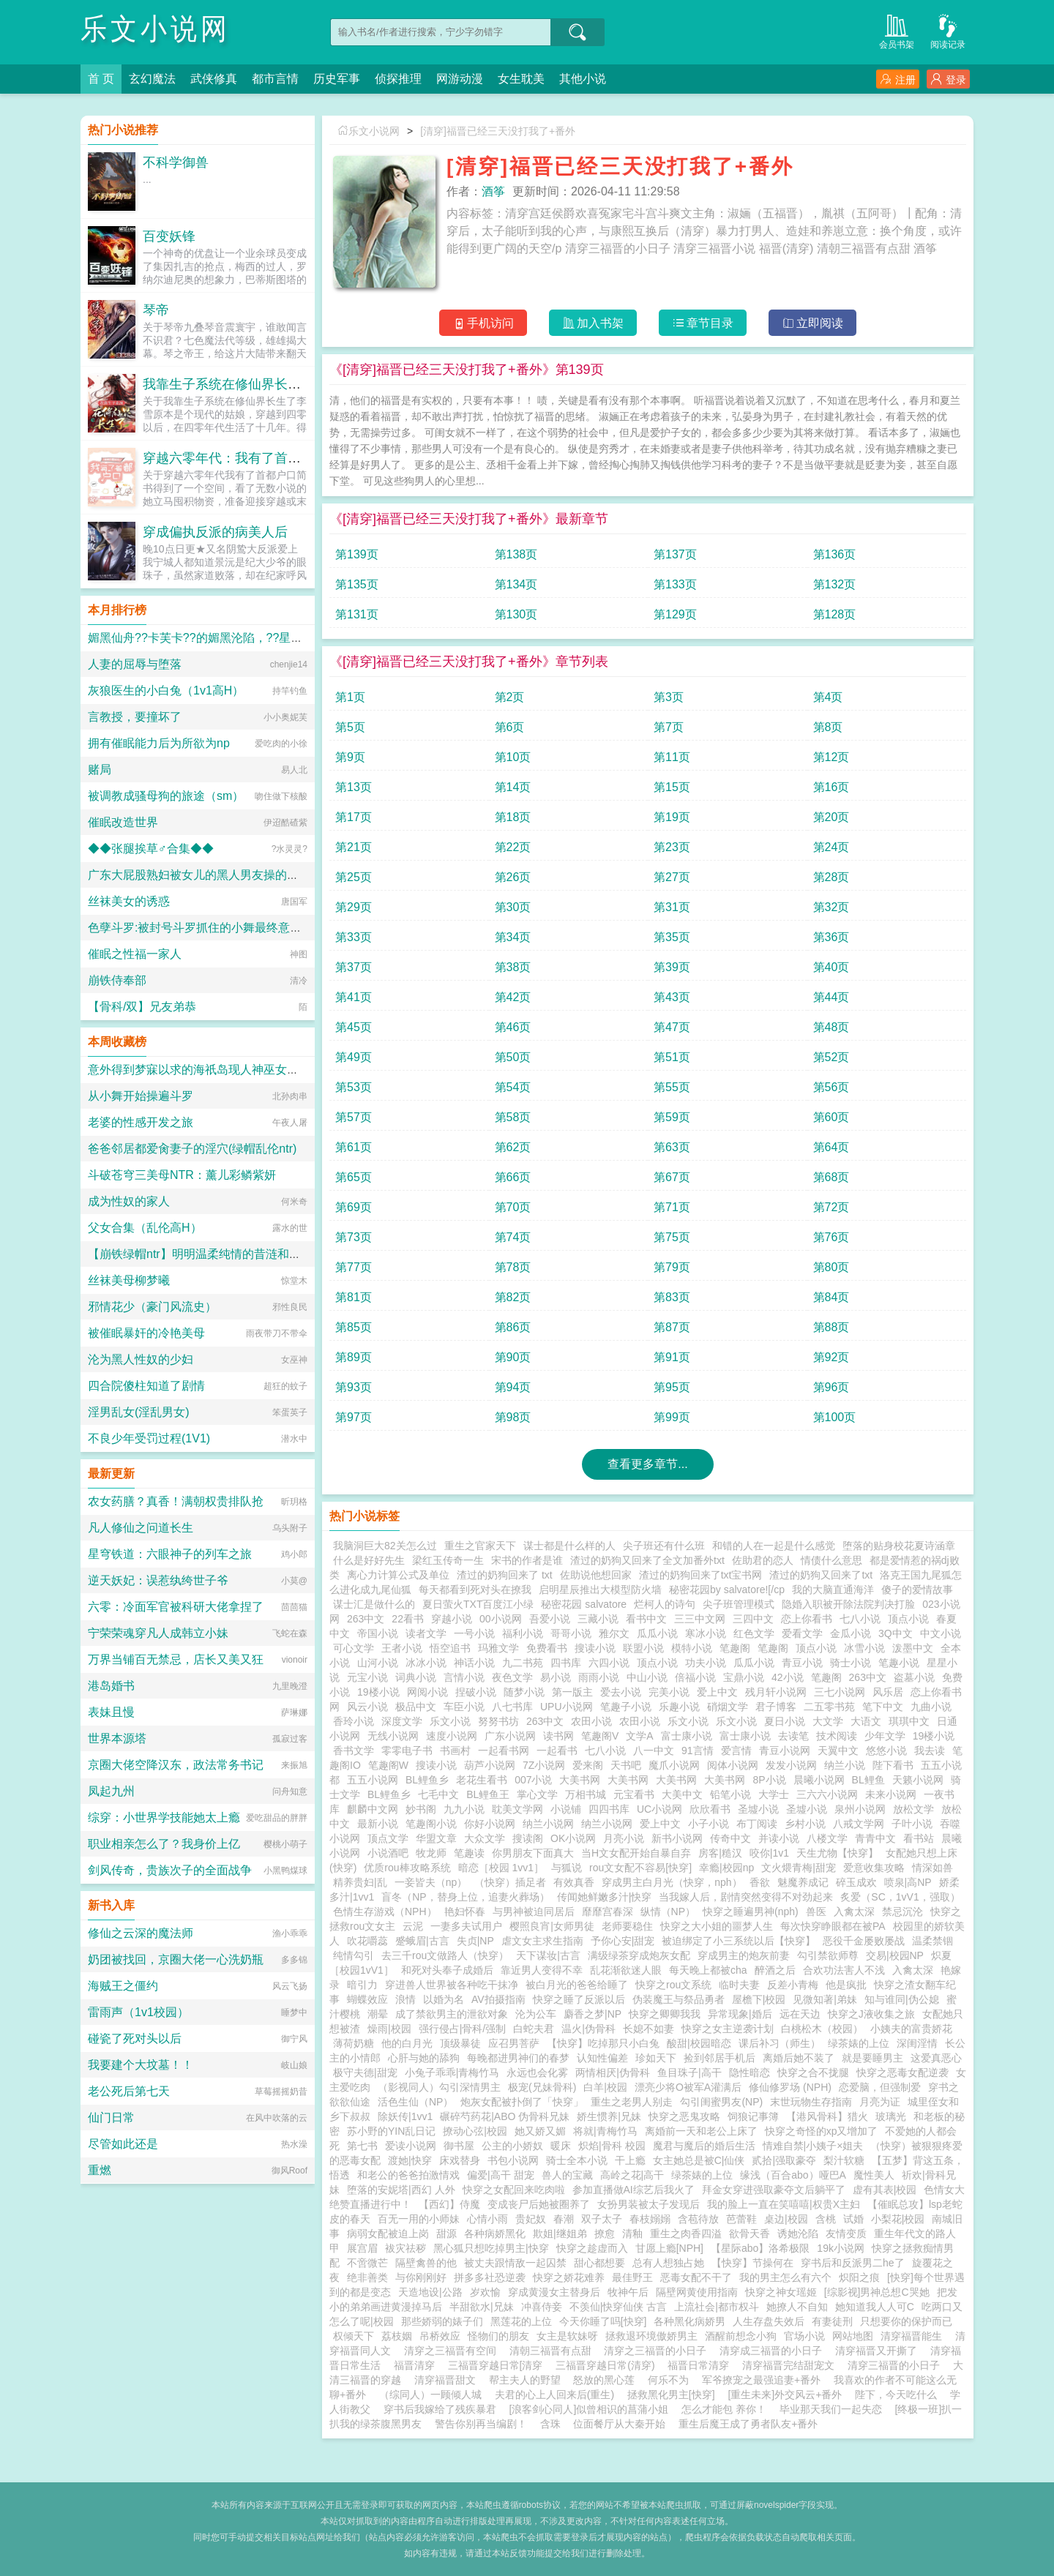 This screenshot has width=1054, height=2576. What do you see at coordinates (601, 2219) in the screenshot?
I see `双子太子` at bounding box center [601, 2219].